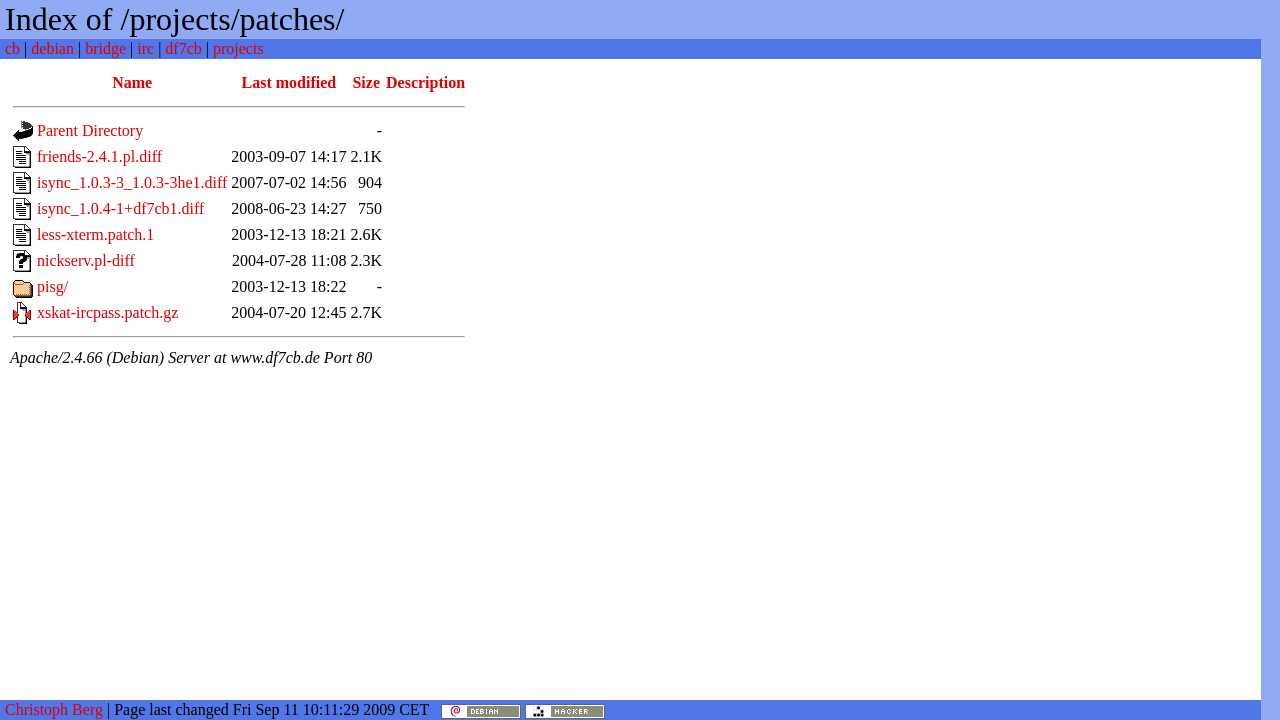  Describe the element at coordinates (425, 82) in the screenshot. I see `Description` at that location.